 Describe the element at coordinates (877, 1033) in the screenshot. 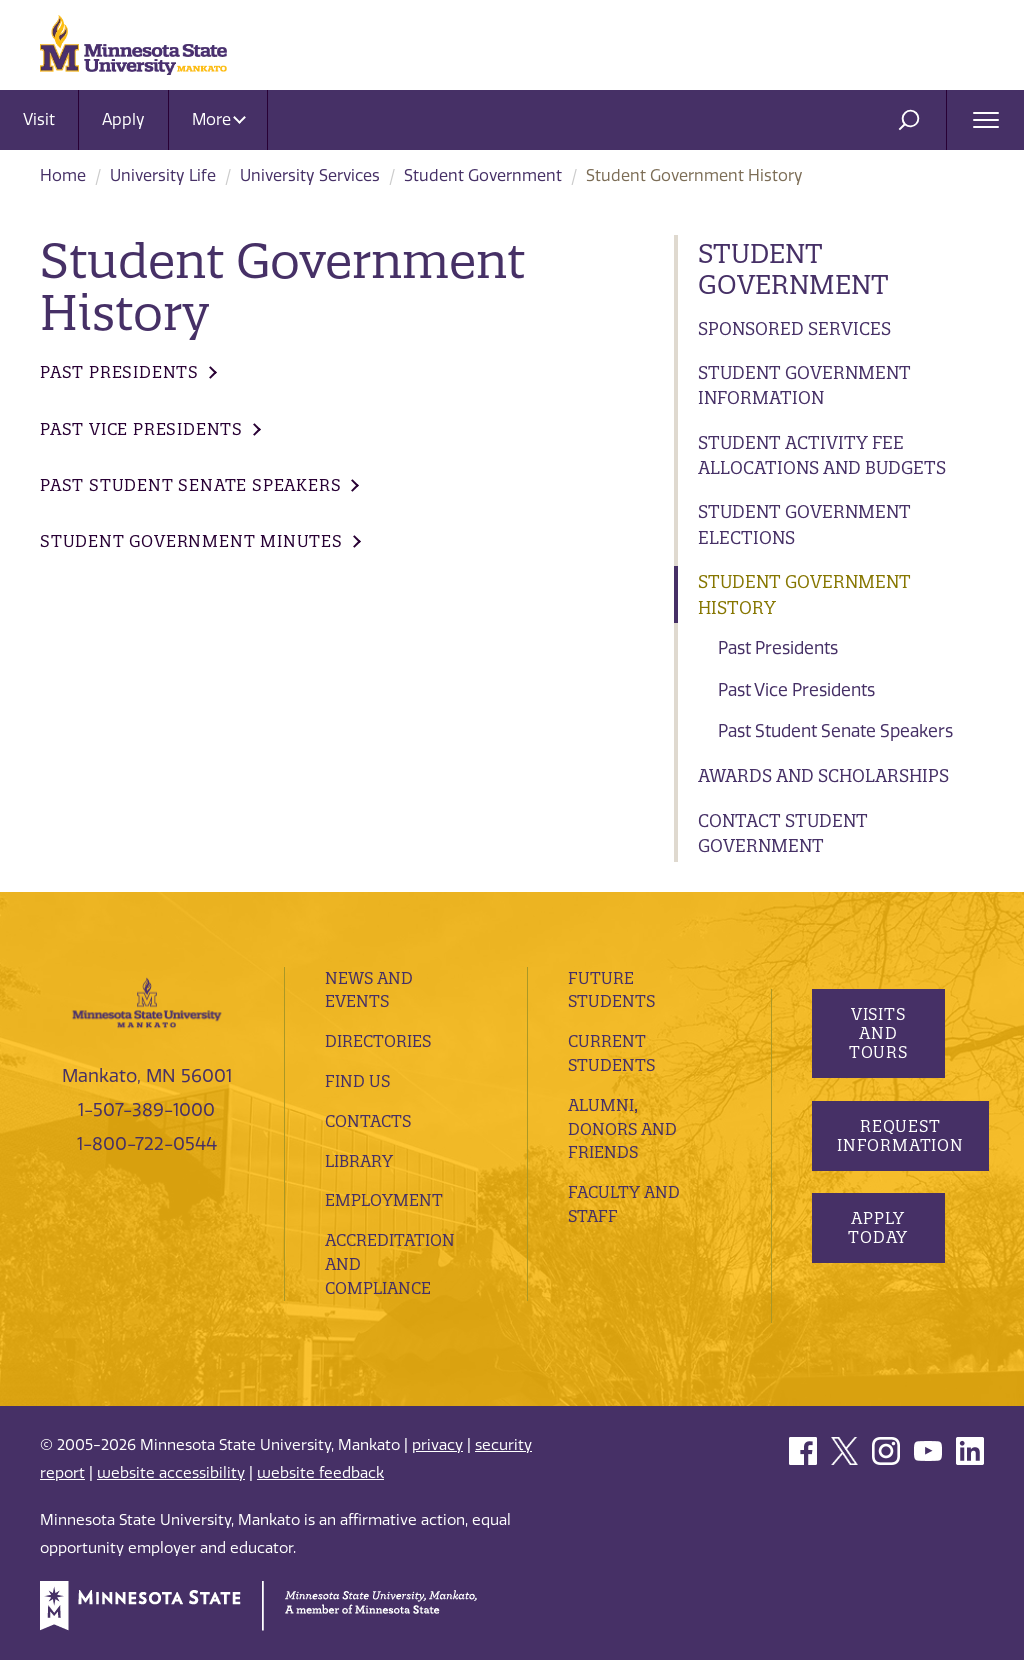

I see `Visits and Tours` at that location.